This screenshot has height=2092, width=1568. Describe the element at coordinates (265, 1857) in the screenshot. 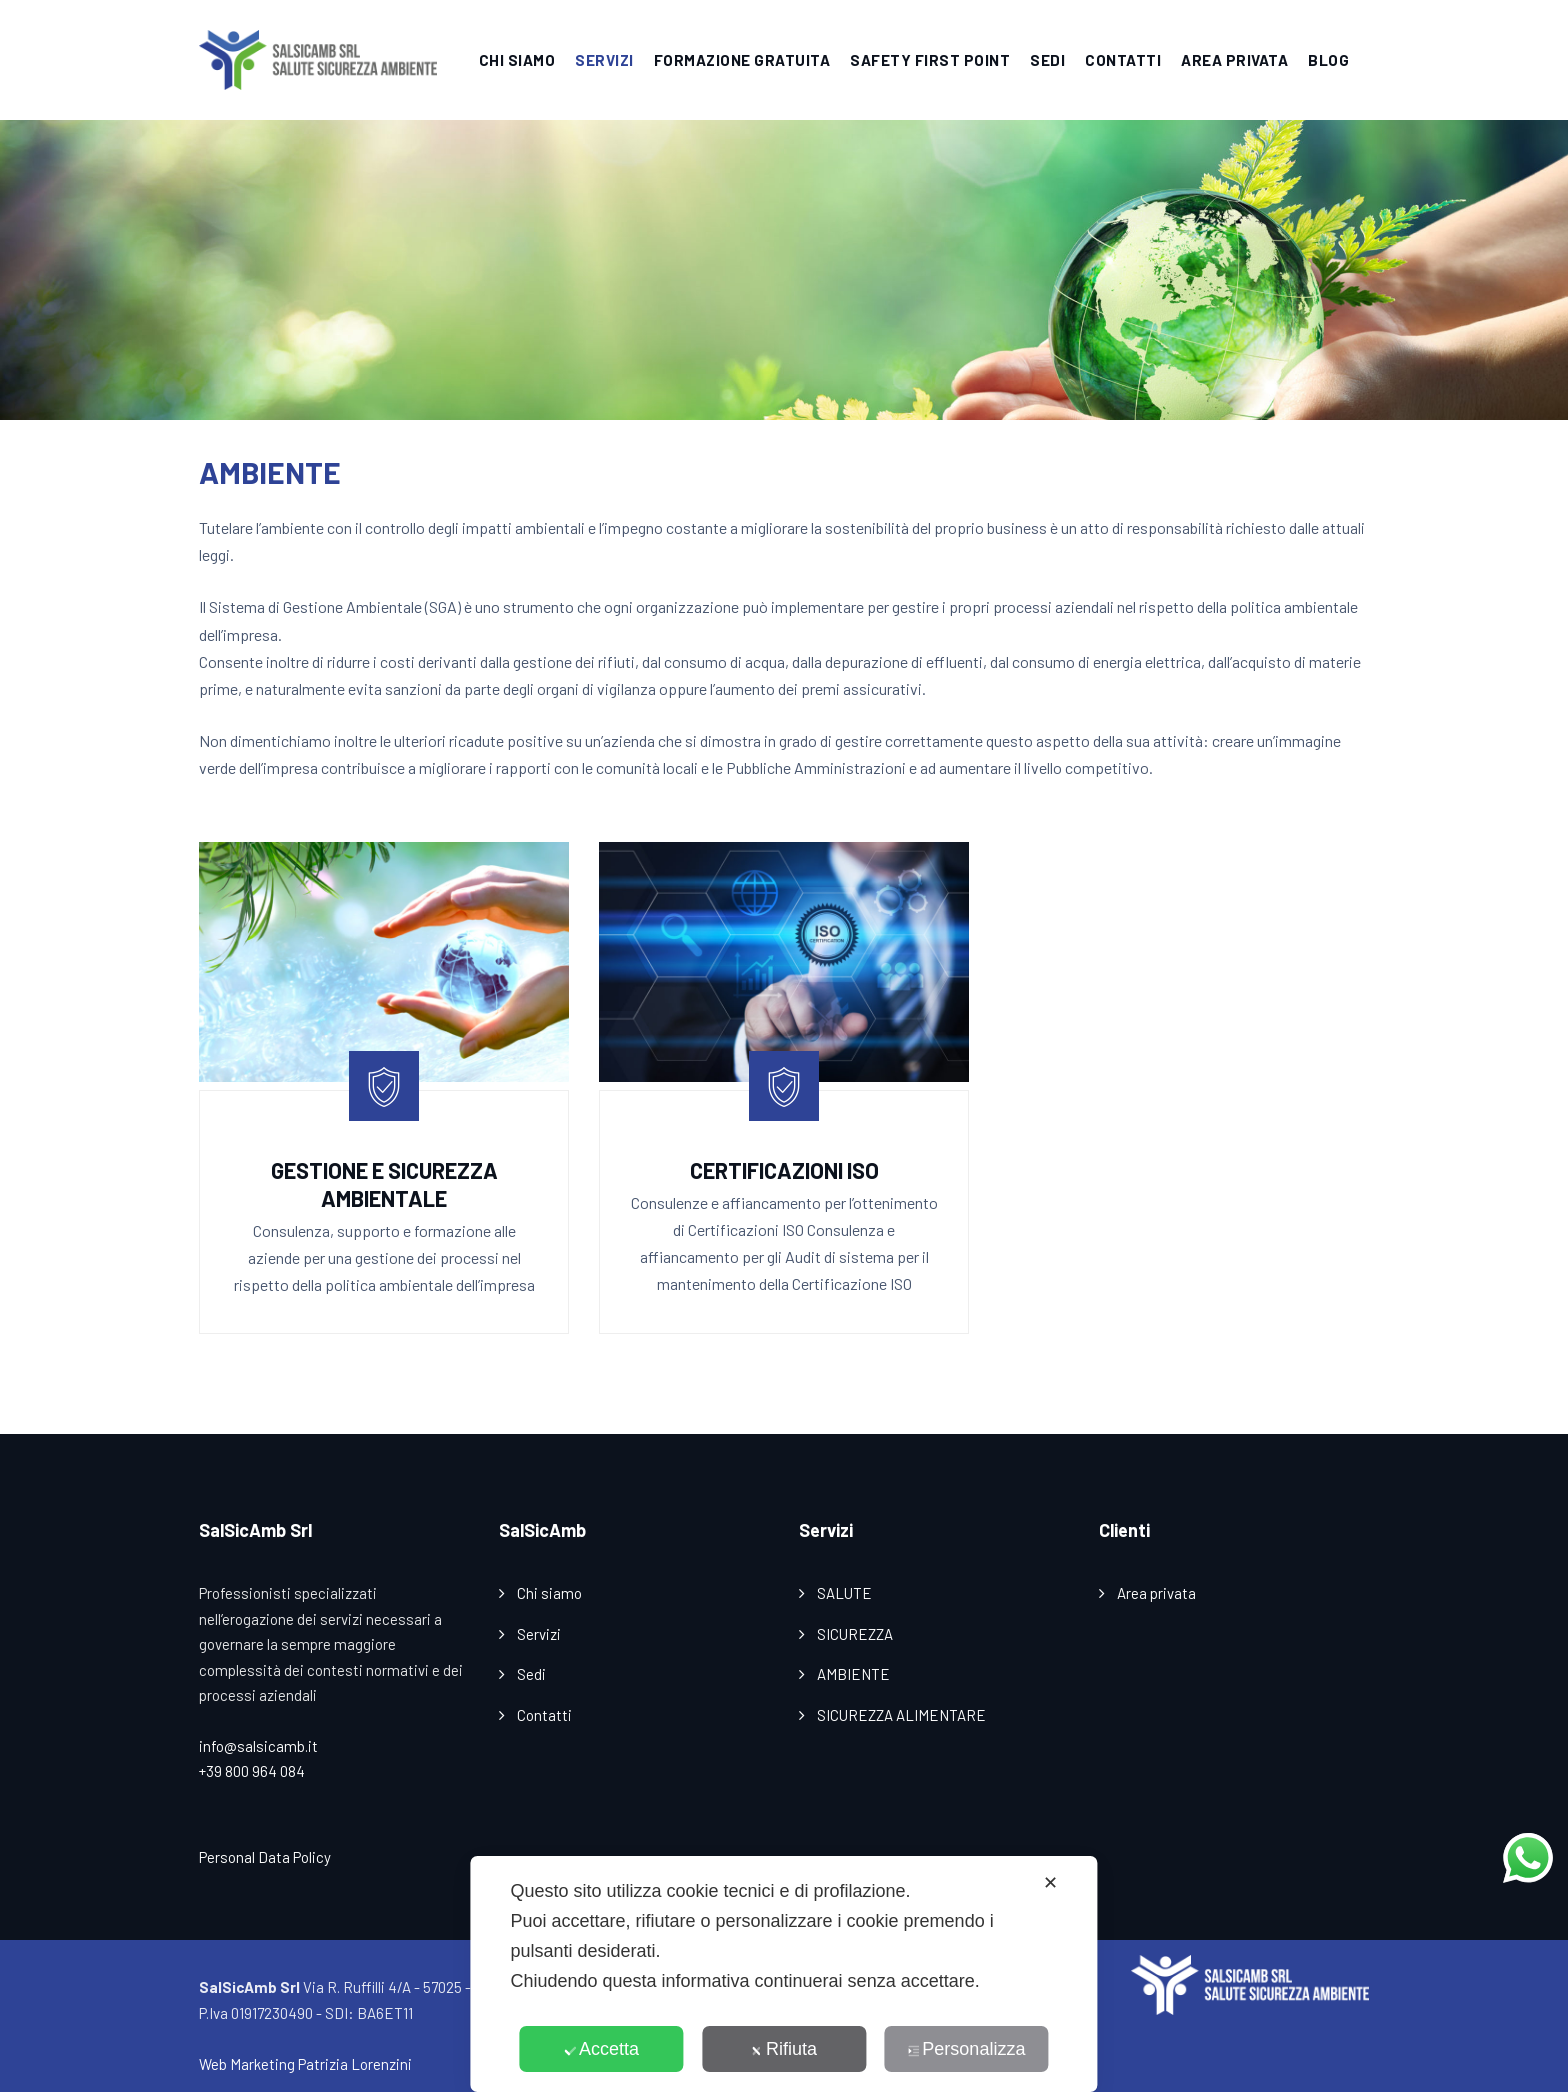

I see `Personal Data Policy` at that location.